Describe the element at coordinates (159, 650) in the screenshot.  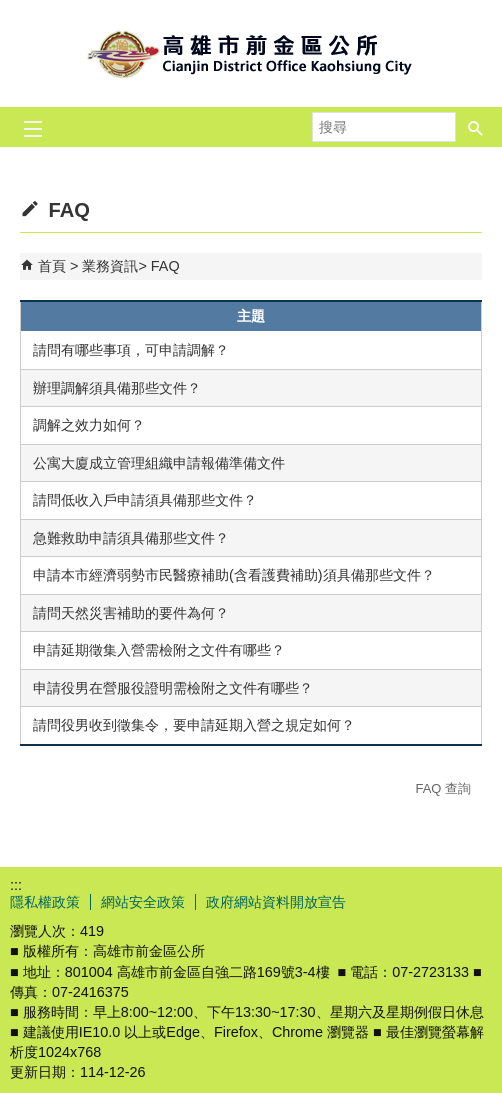
I see `申請延期徵集入營需檢附之文件有哪些？` at that location.